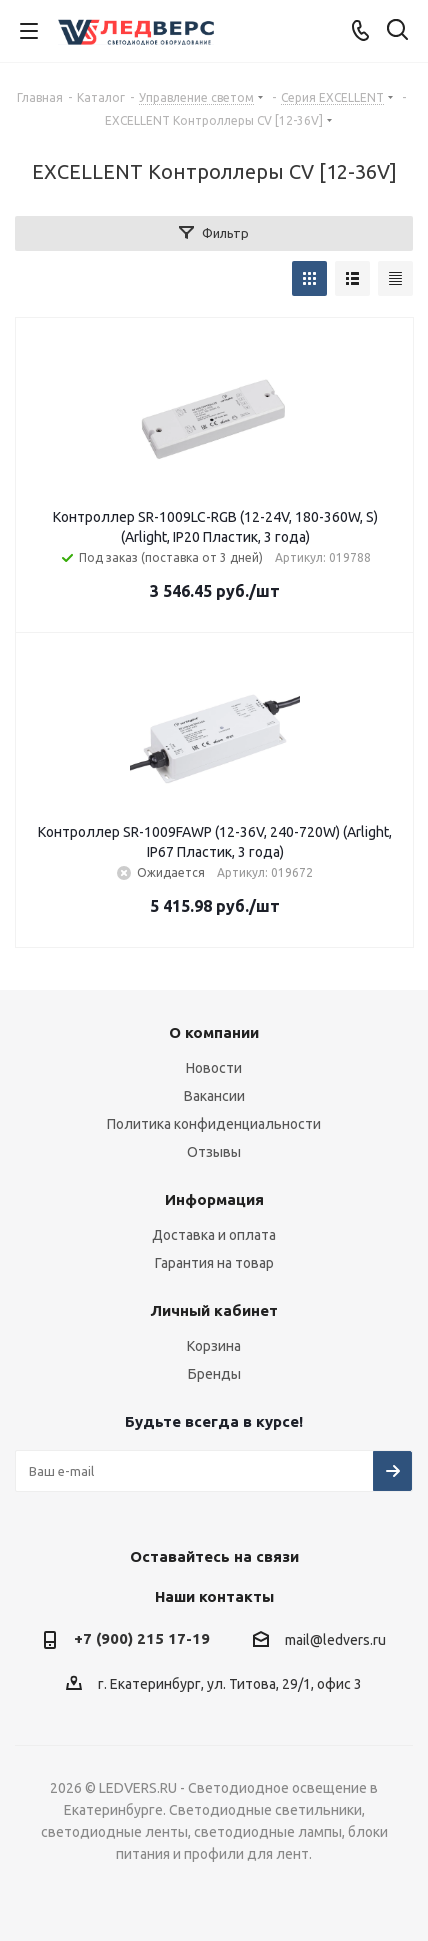 The image size is (428, 1941). I want to click on Корзина, so click(214, 1346).